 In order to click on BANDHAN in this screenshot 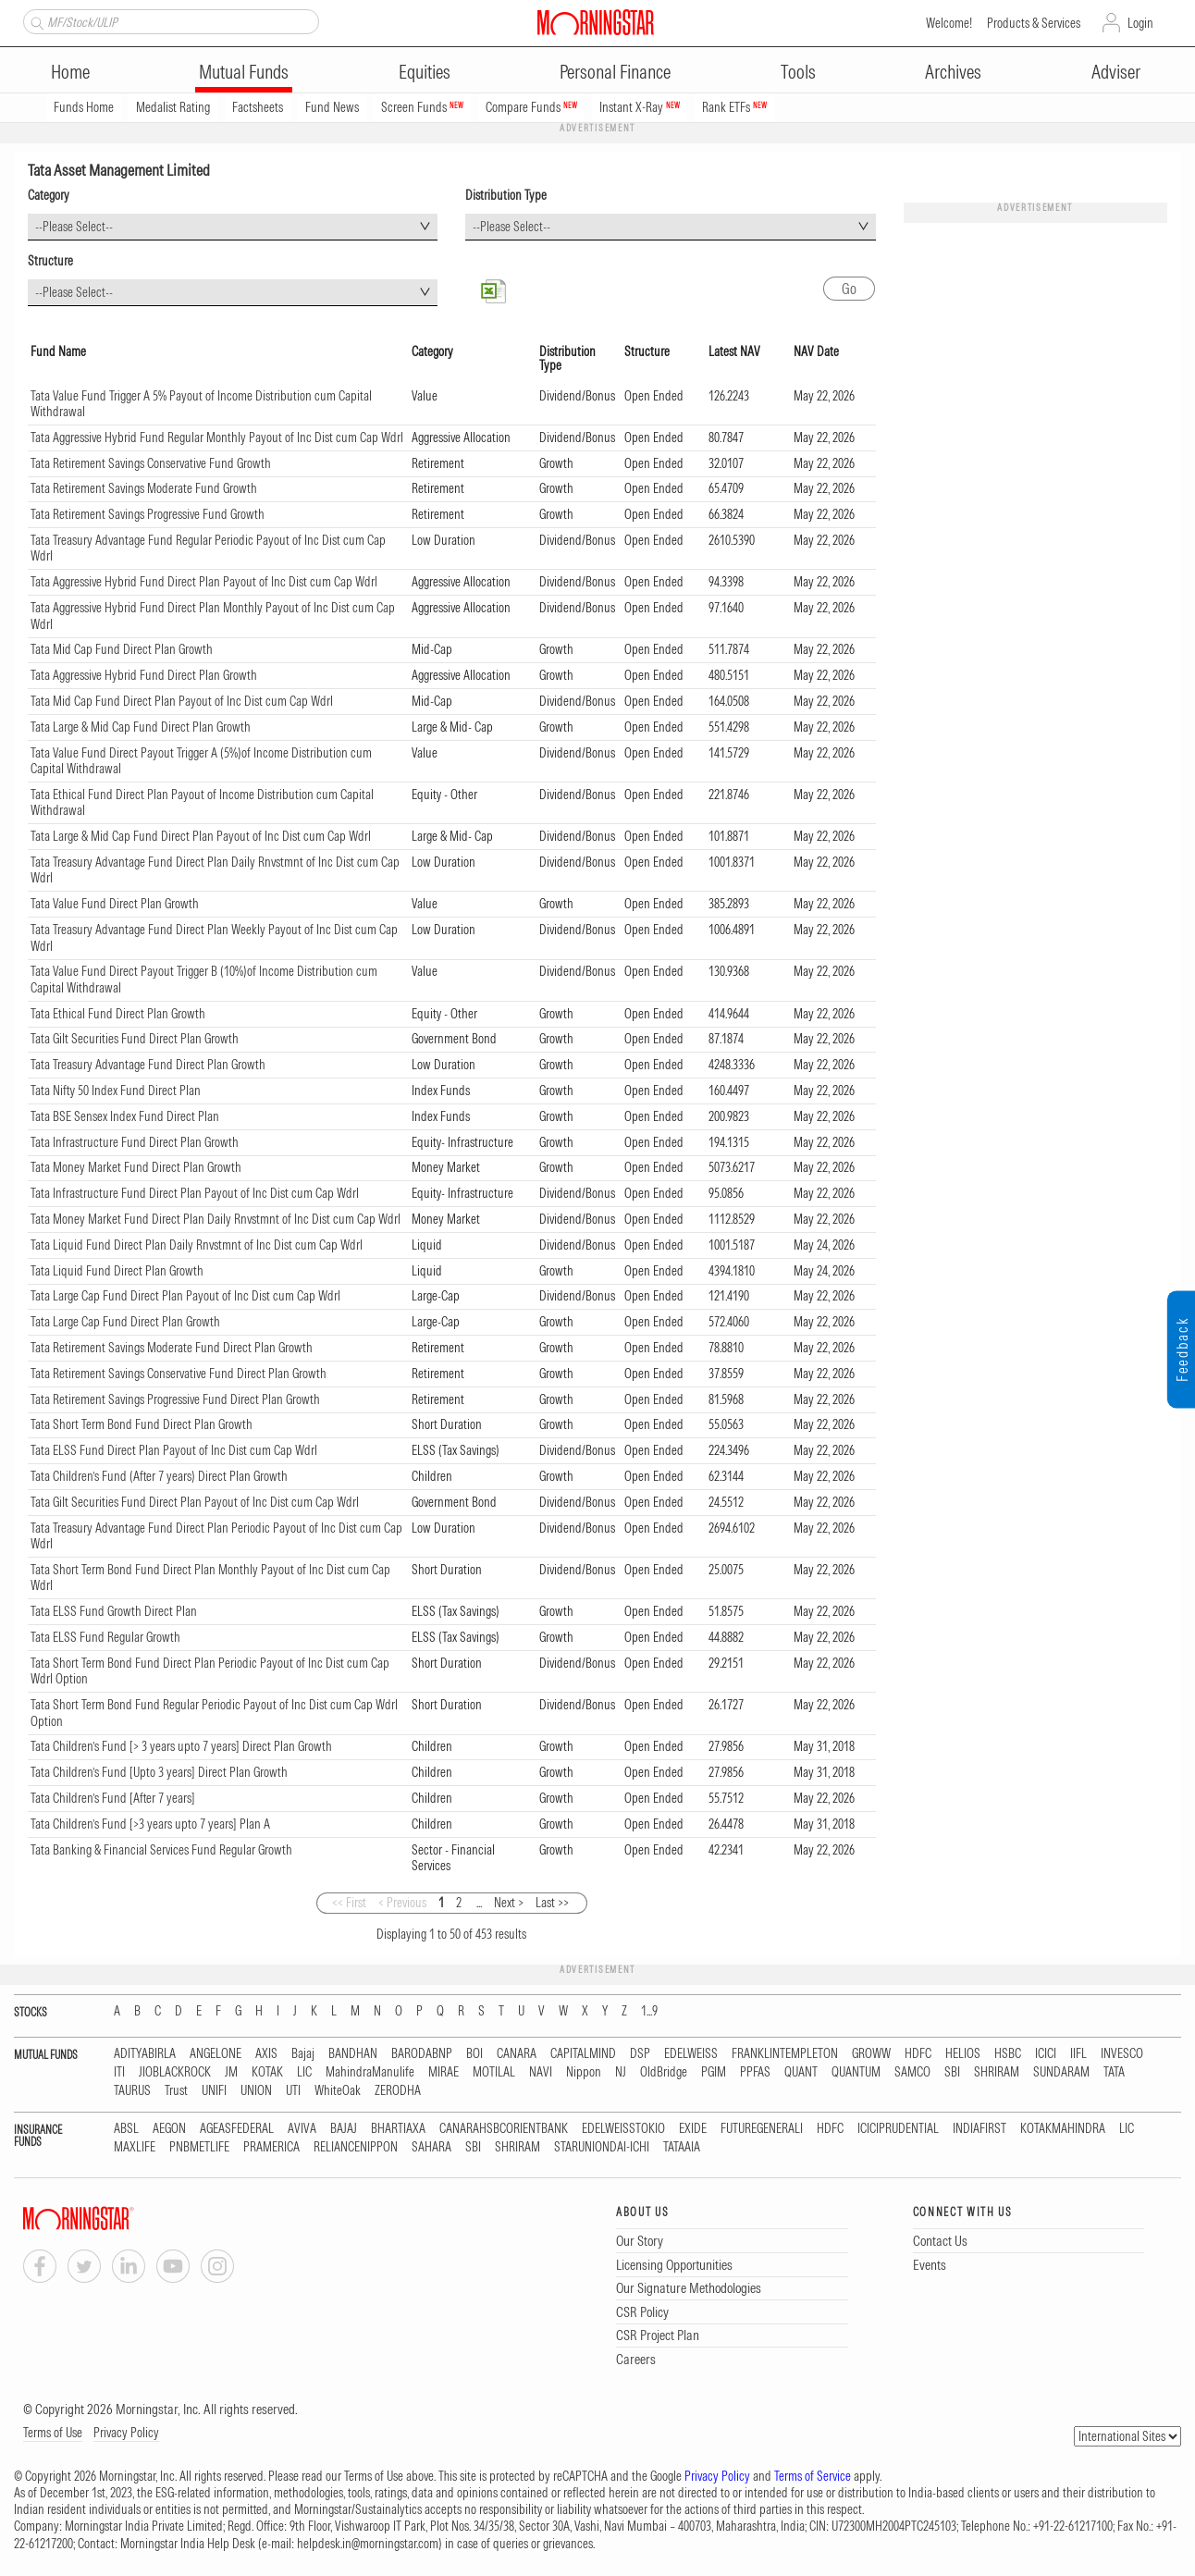, I will do `click(352, 2054)`.